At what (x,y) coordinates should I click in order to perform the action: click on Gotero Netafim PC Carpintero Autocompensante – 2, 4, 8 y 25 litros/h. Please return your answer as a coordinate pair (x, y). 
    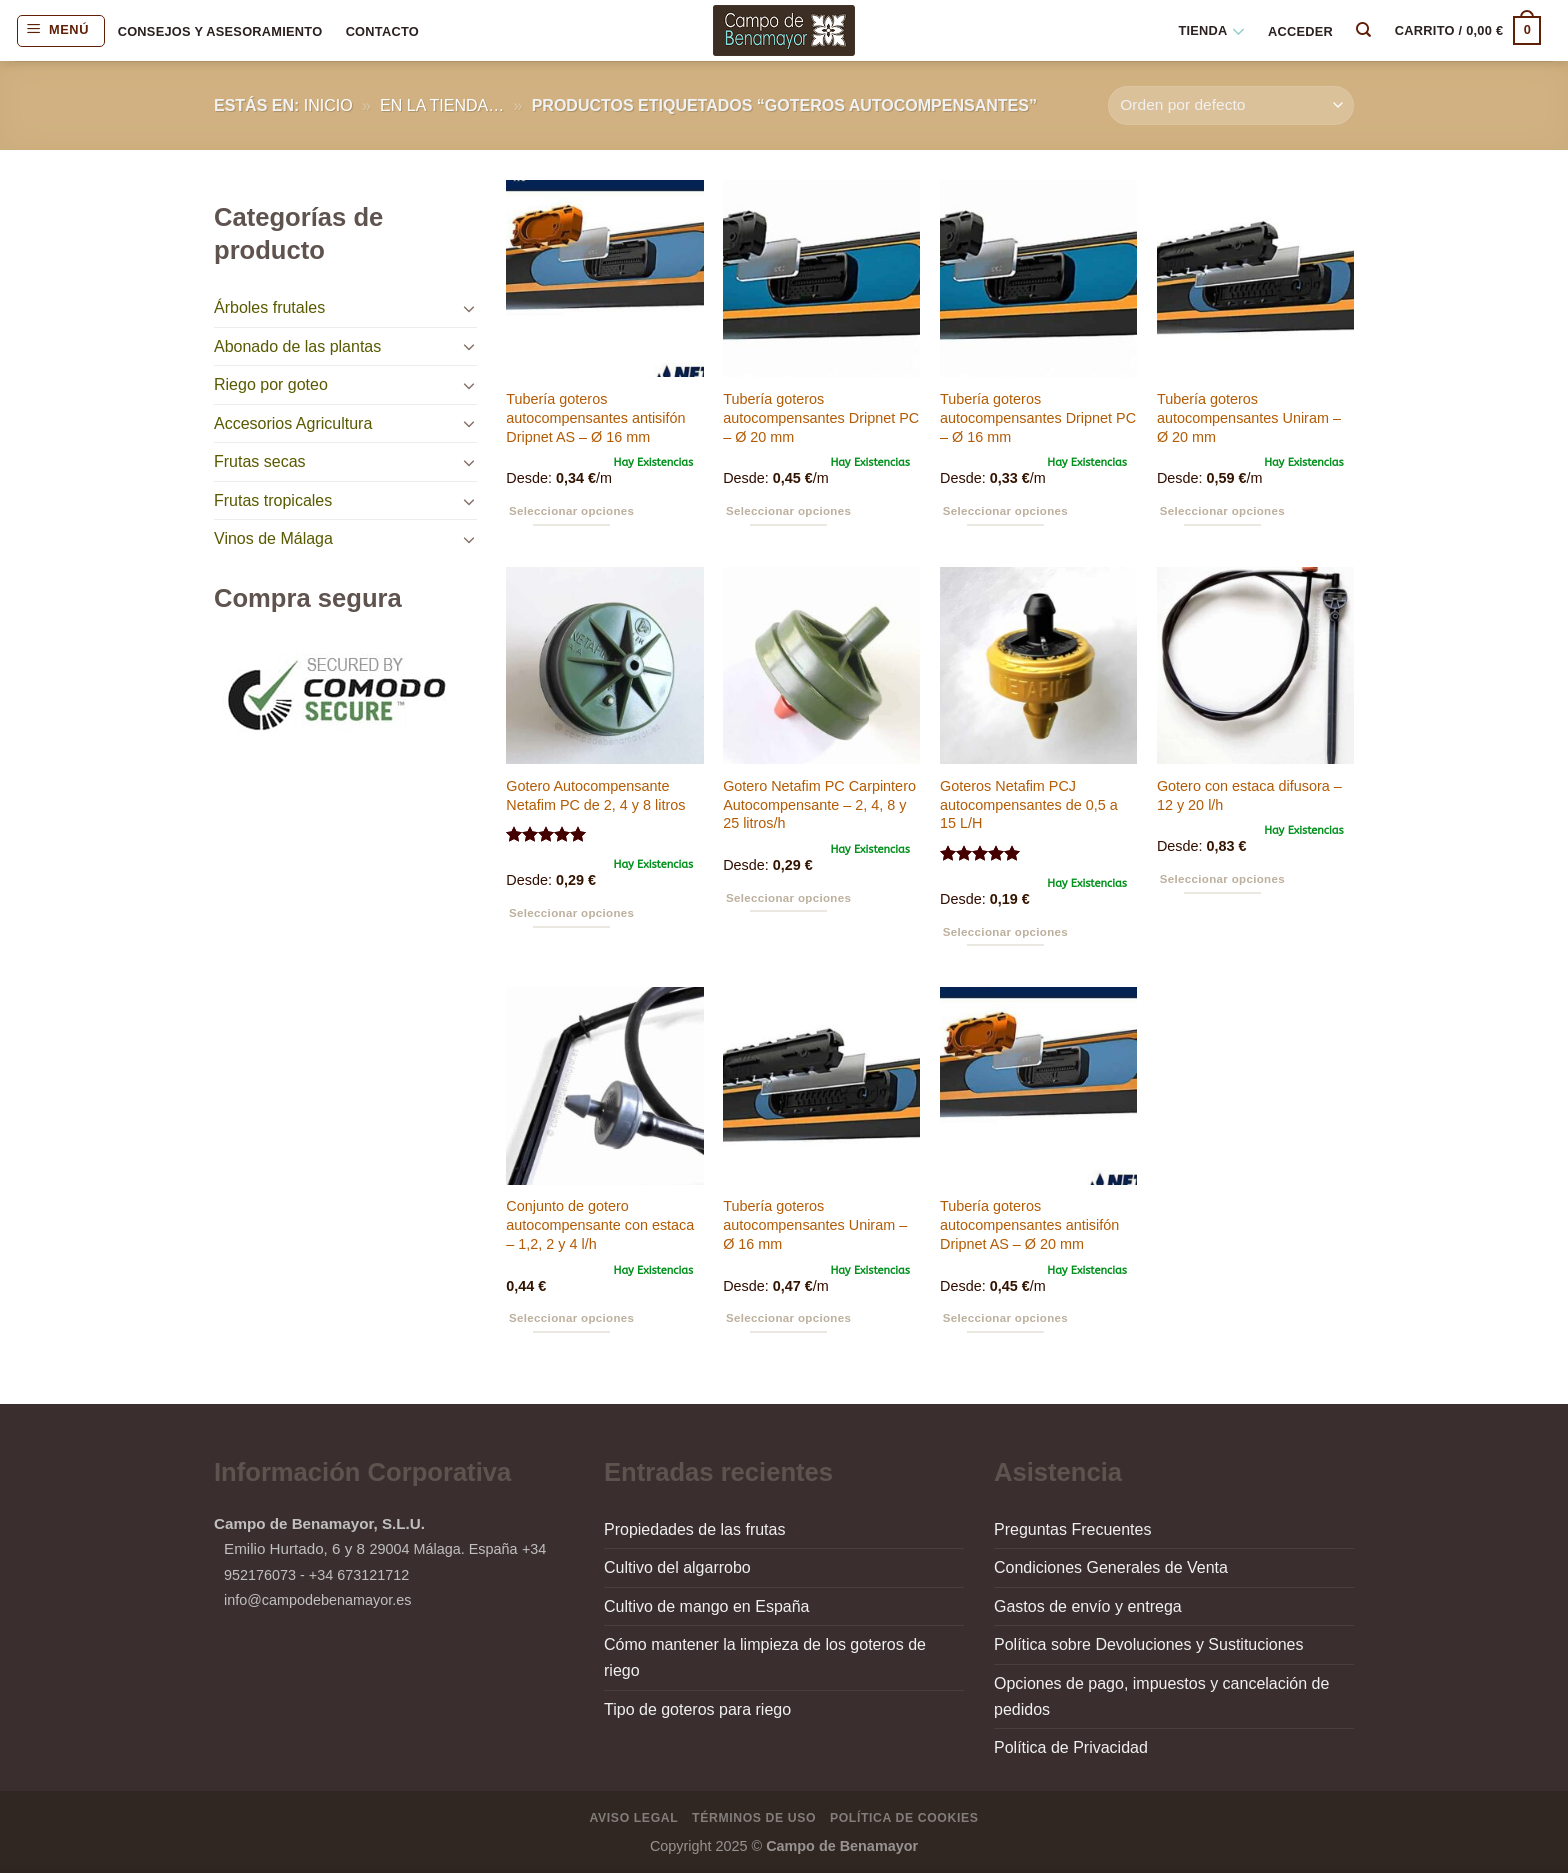
    Looking at the image, I should click on (819, 804).